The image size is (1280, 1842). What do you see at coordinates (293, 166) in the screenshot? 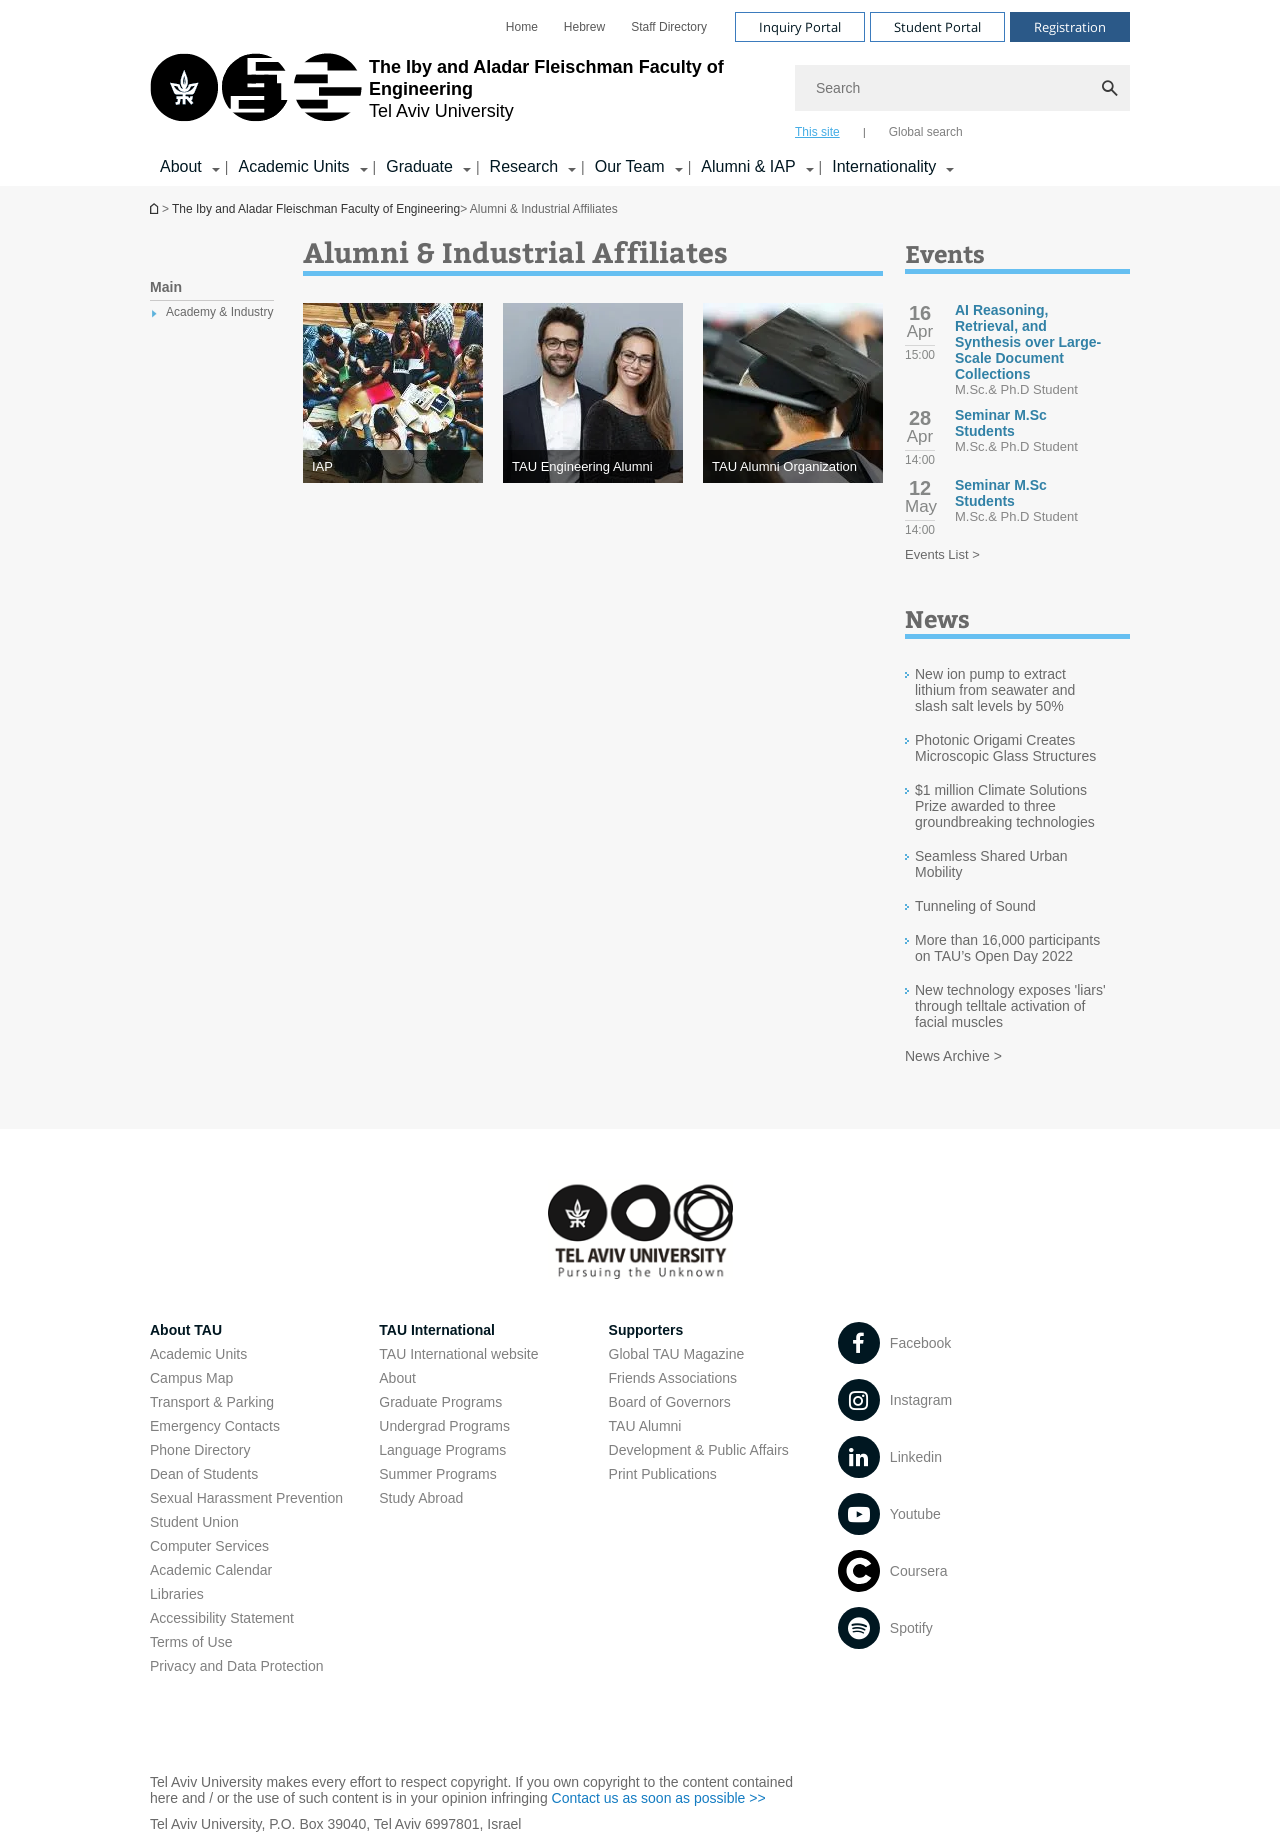
I see `Academic Units [Academic Units קישור הרחבה]` at bounding box center [293, 166].